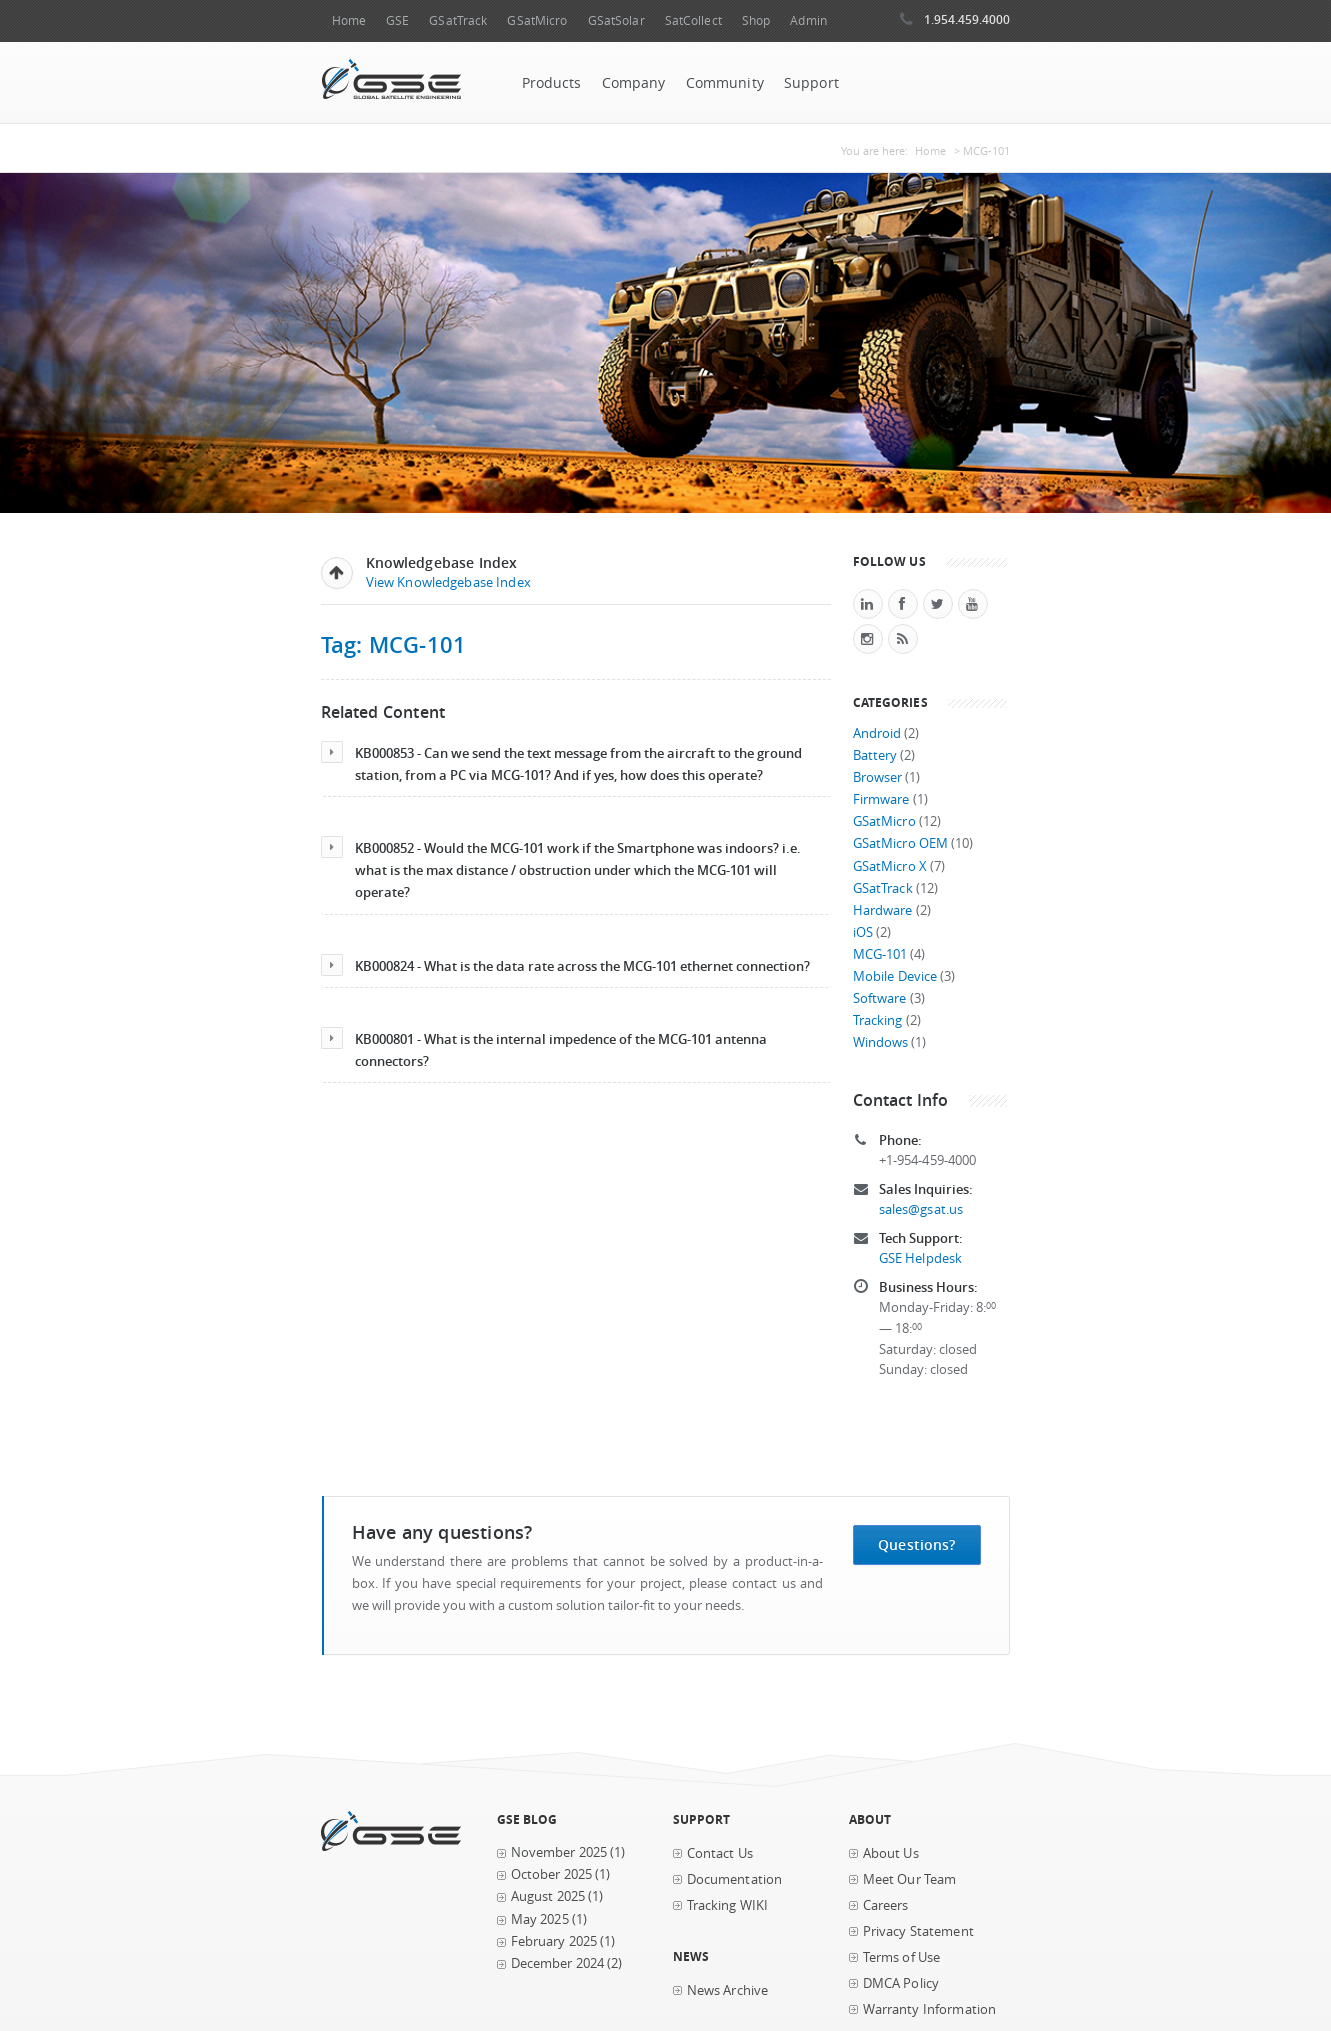 The width and height of the screenshot is (1331, 2031). I want to click on Support, so click(811, 83).